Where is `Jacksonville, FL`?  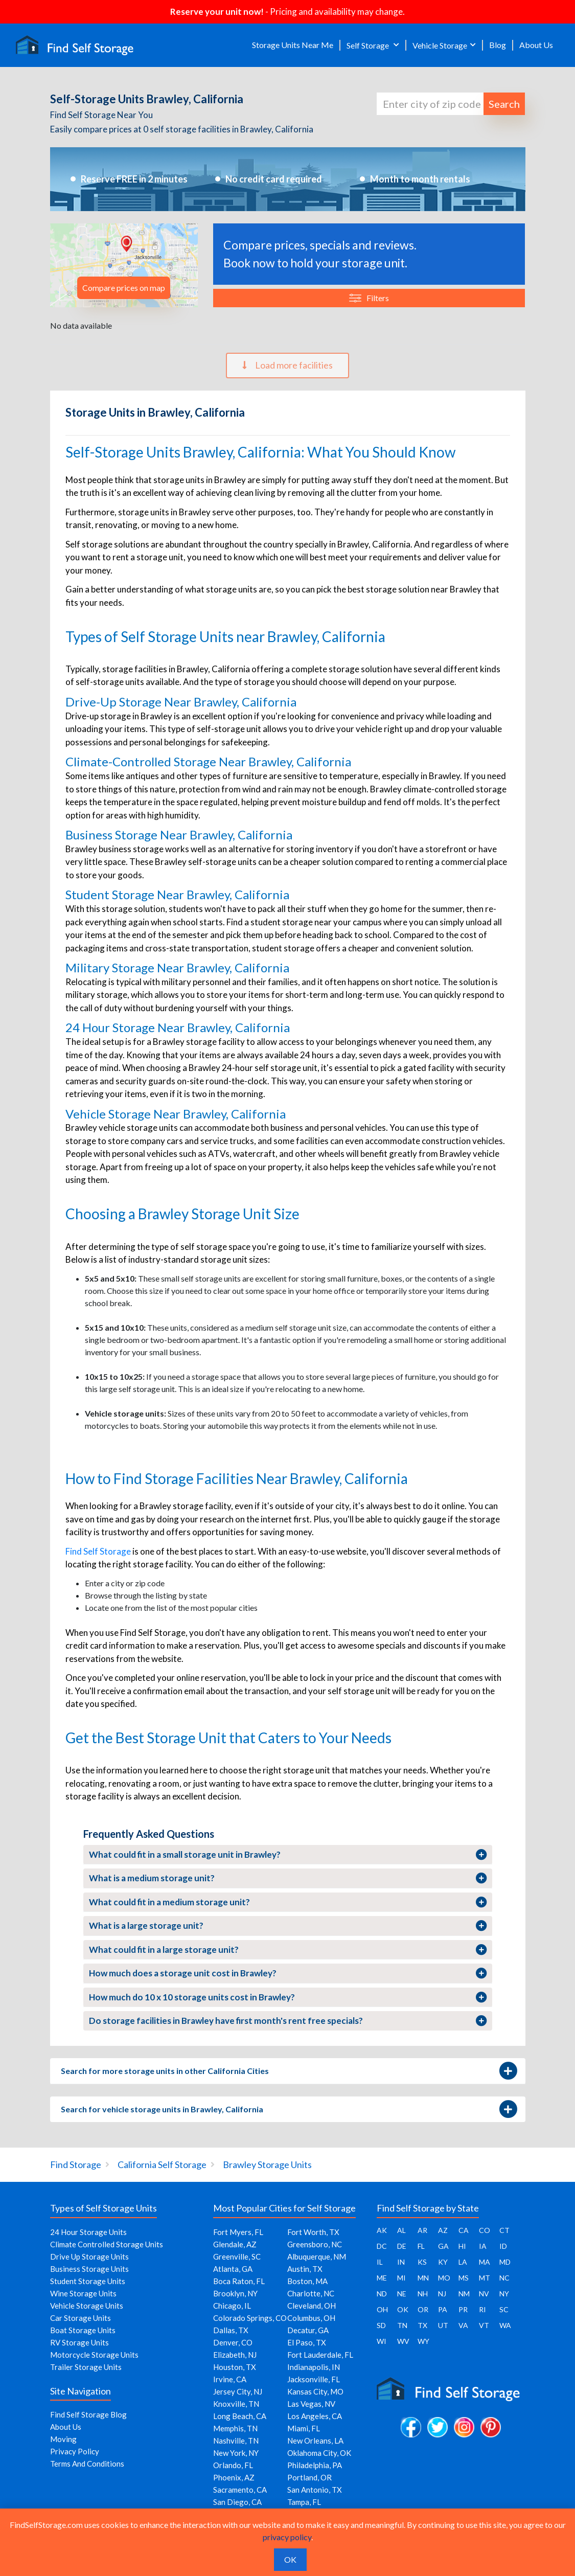 Jacksonville, FL is located at coordinates (313, 2379).